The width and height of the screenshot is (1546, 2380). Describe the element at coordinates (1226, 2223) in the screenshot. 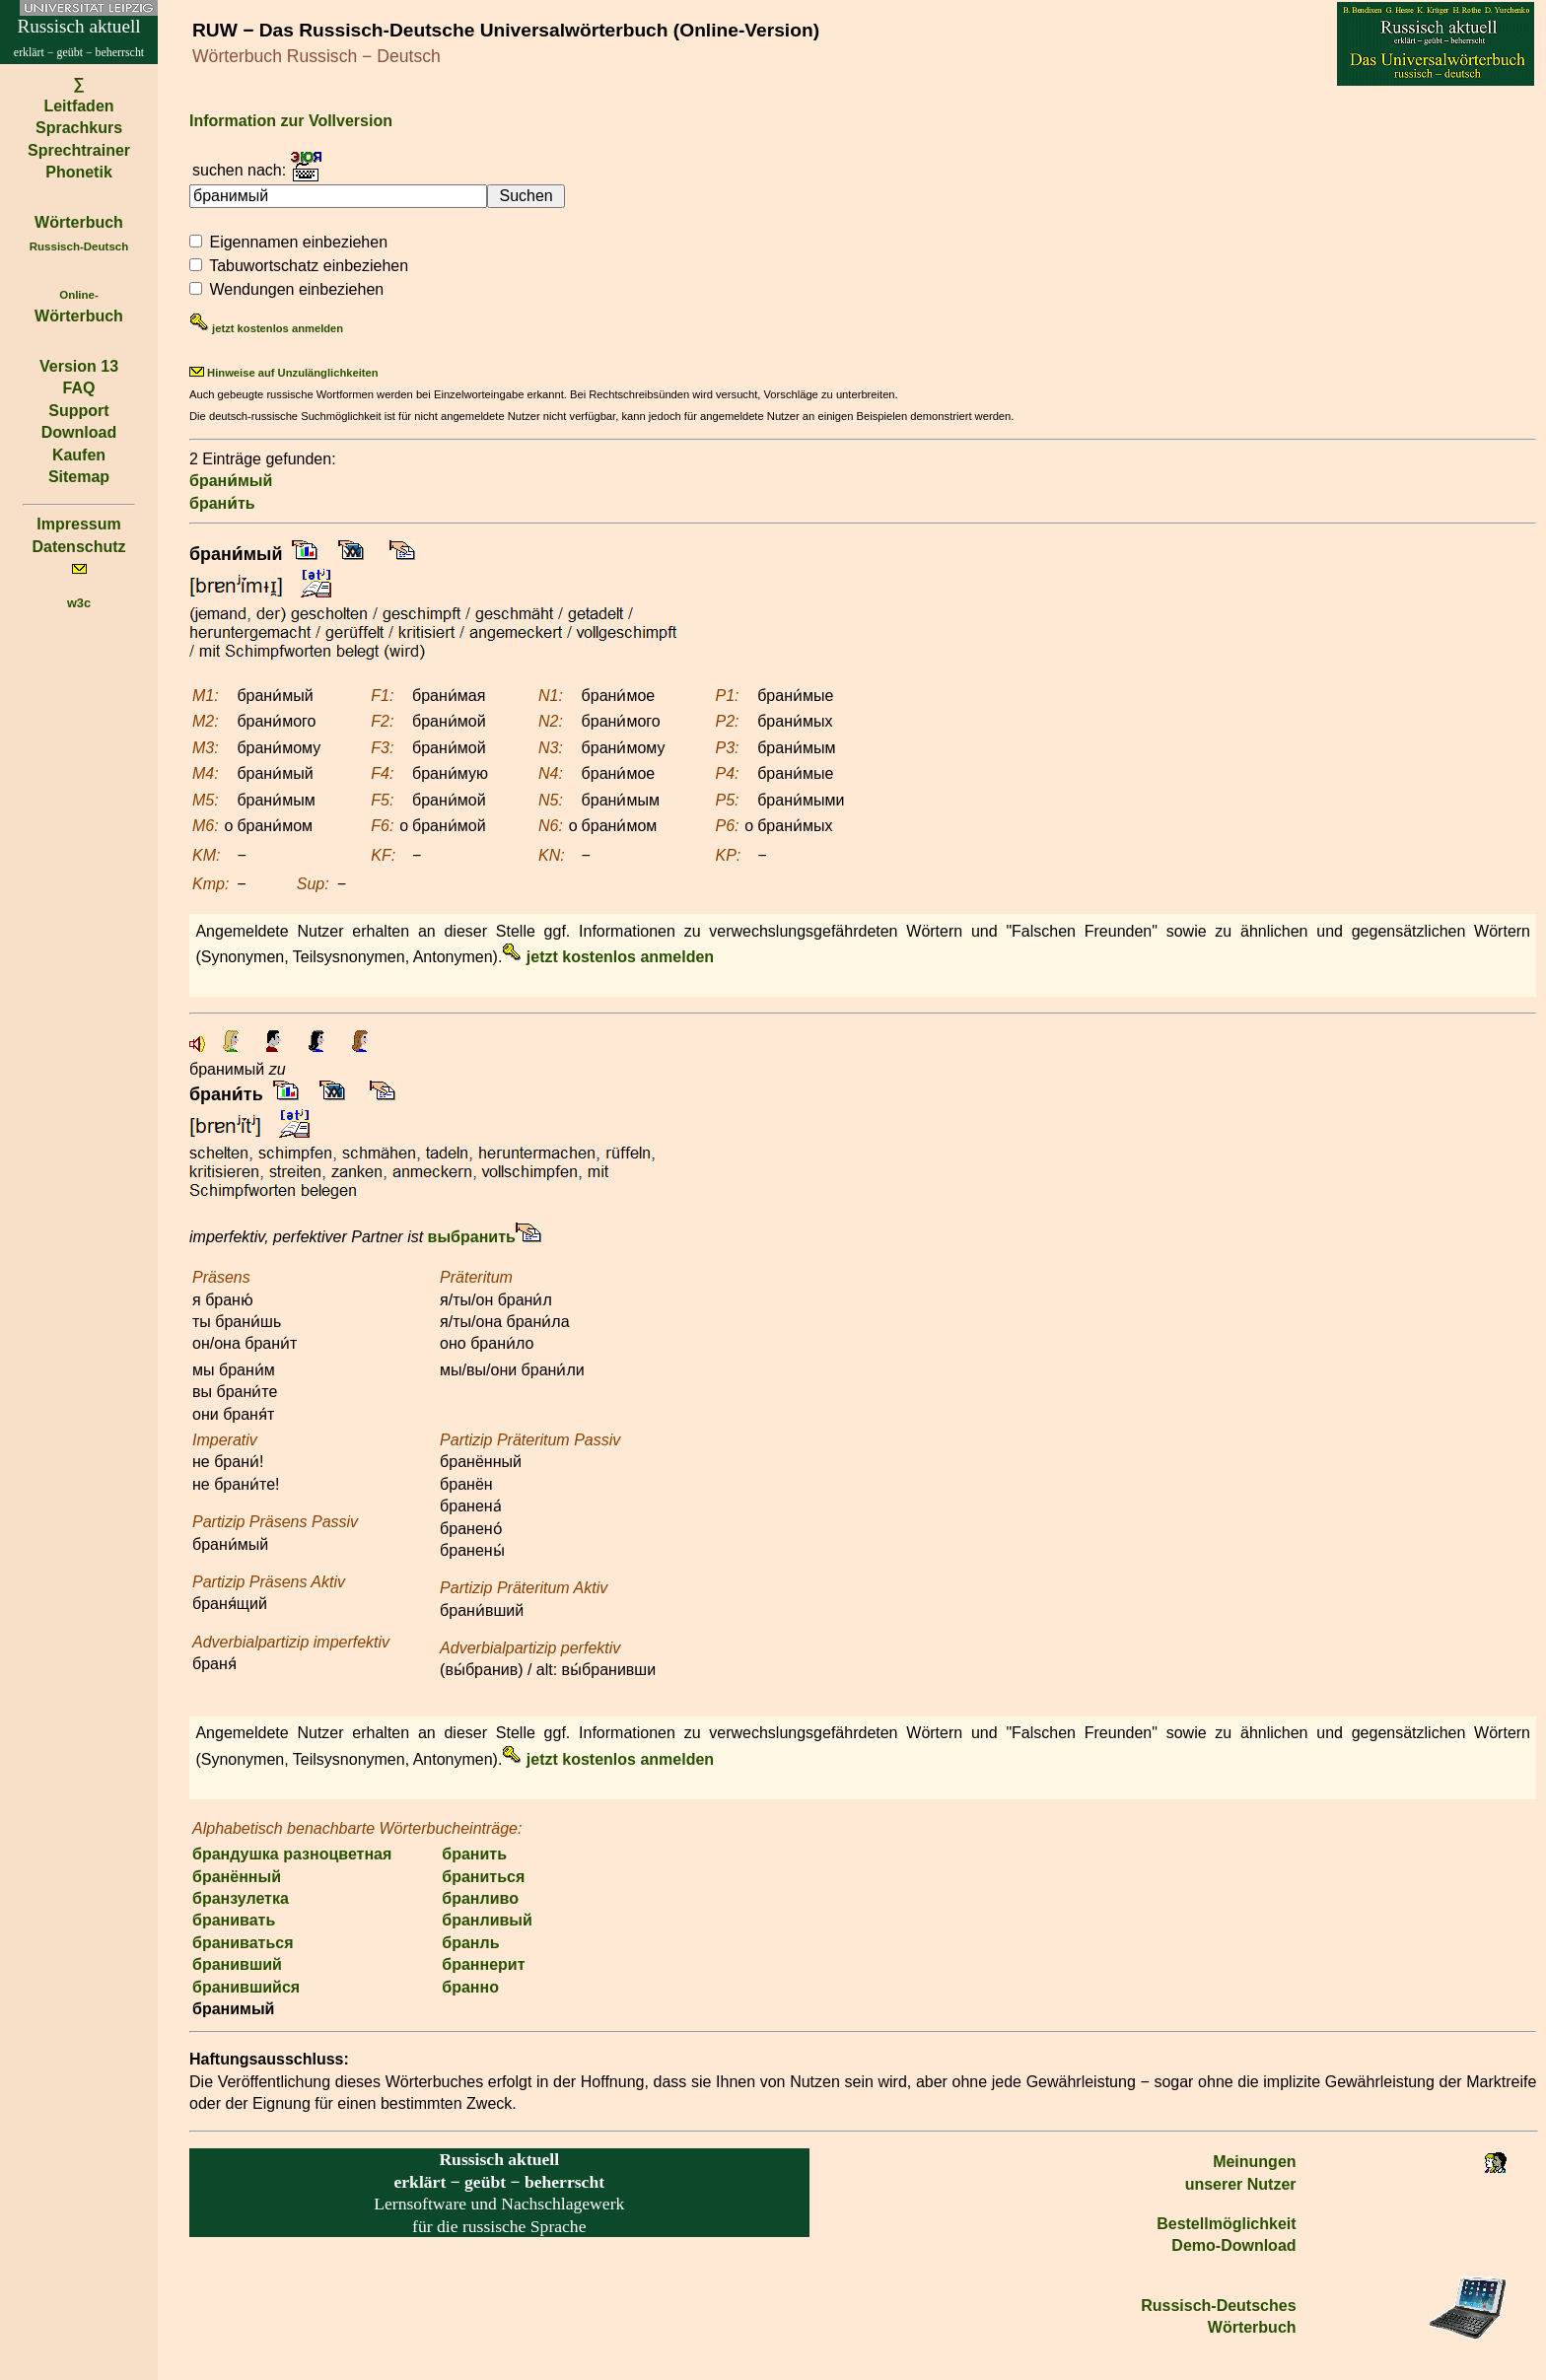

I see `Bestell­möglichkeit` at that location.